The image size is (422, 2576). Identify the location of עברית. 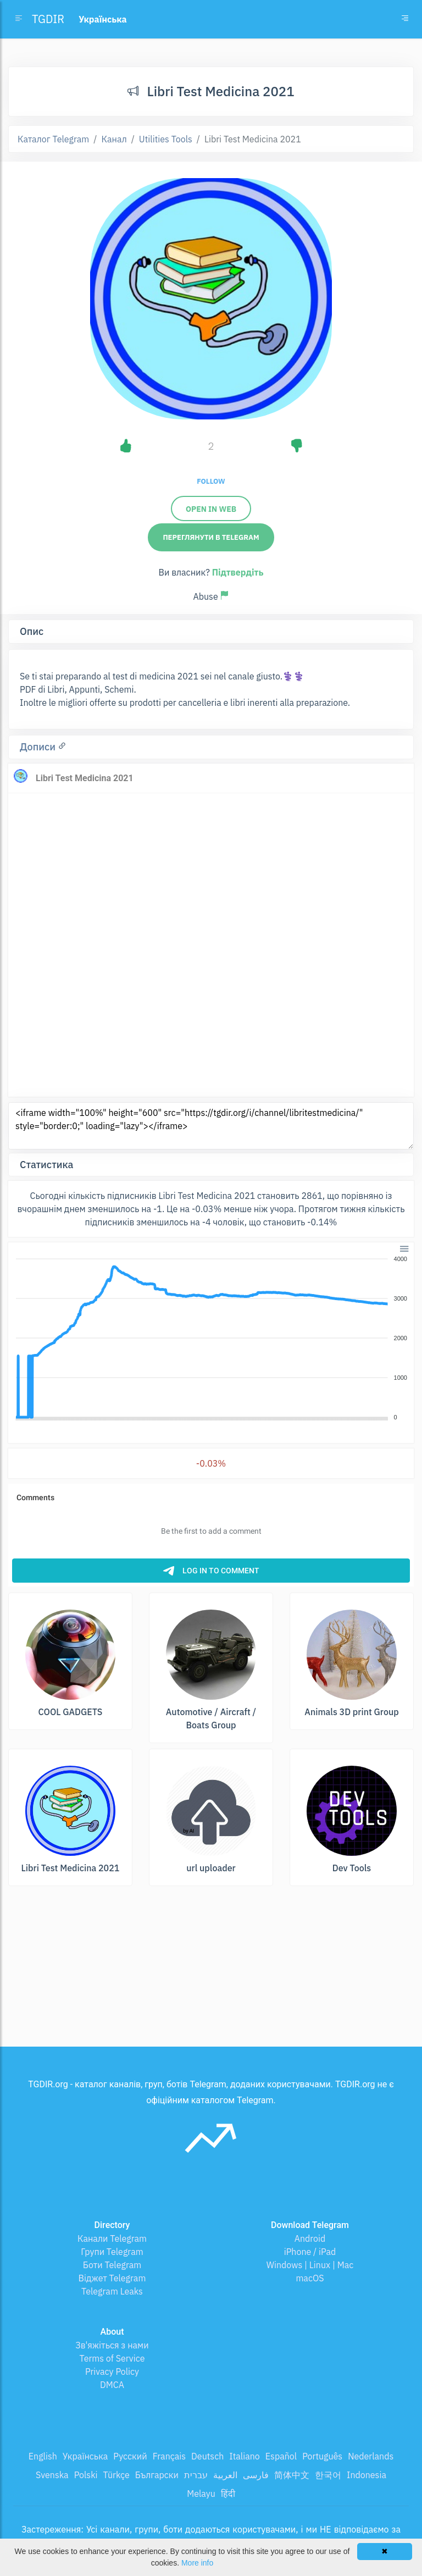
(196, 2474).